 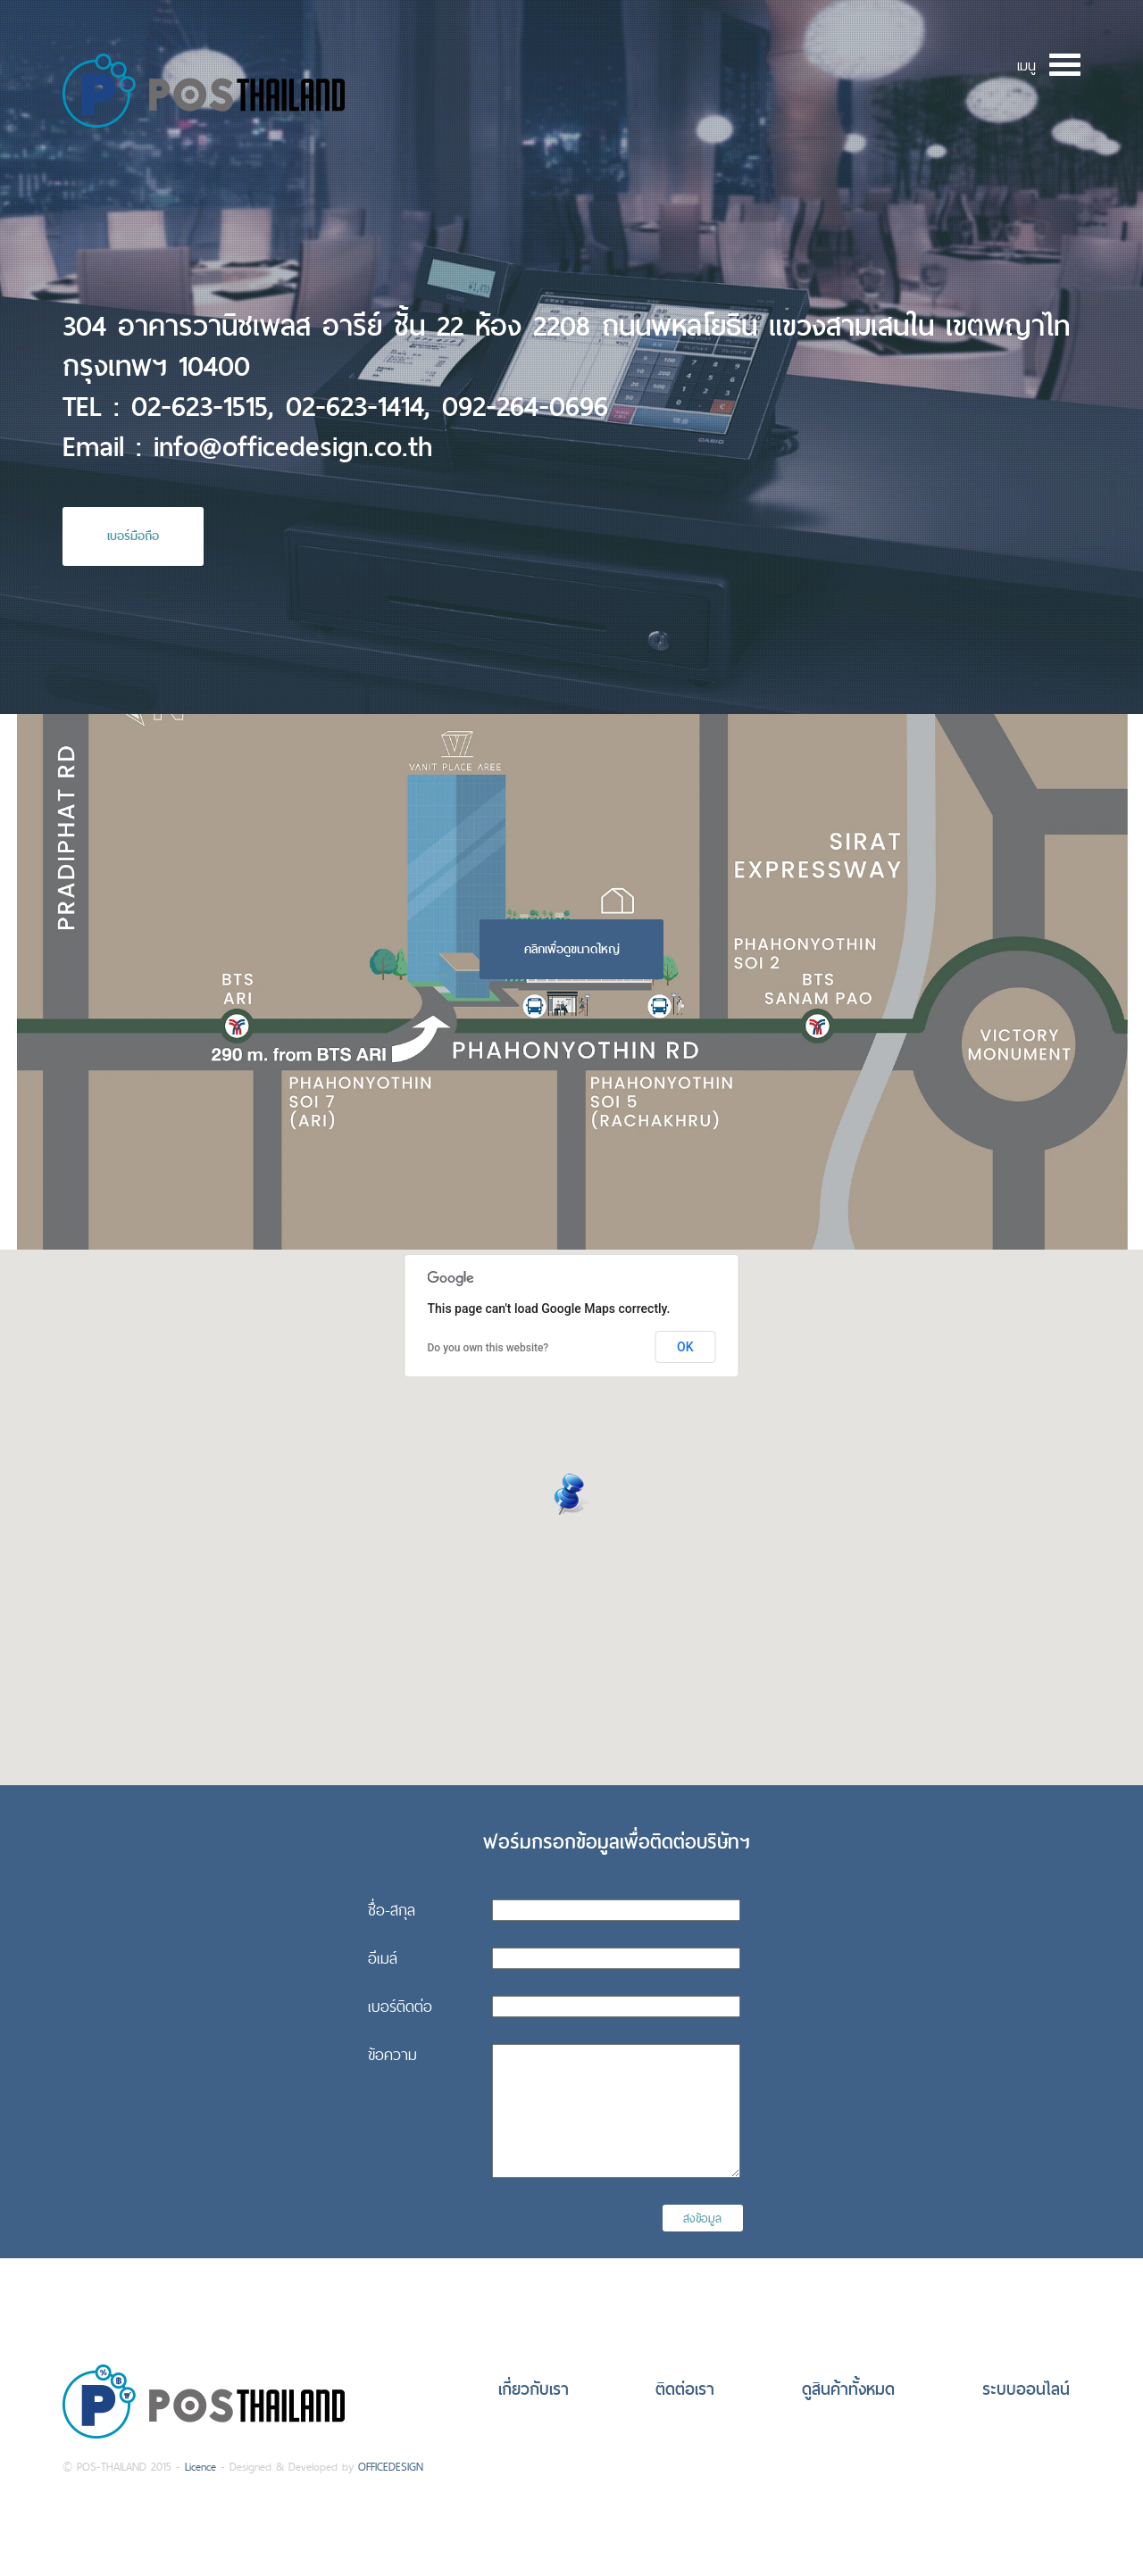 What do you see at coordinates (390, 2466) in the screenshot?
I see `OFFICEDESIGN` at bounding box center [390, 2466].